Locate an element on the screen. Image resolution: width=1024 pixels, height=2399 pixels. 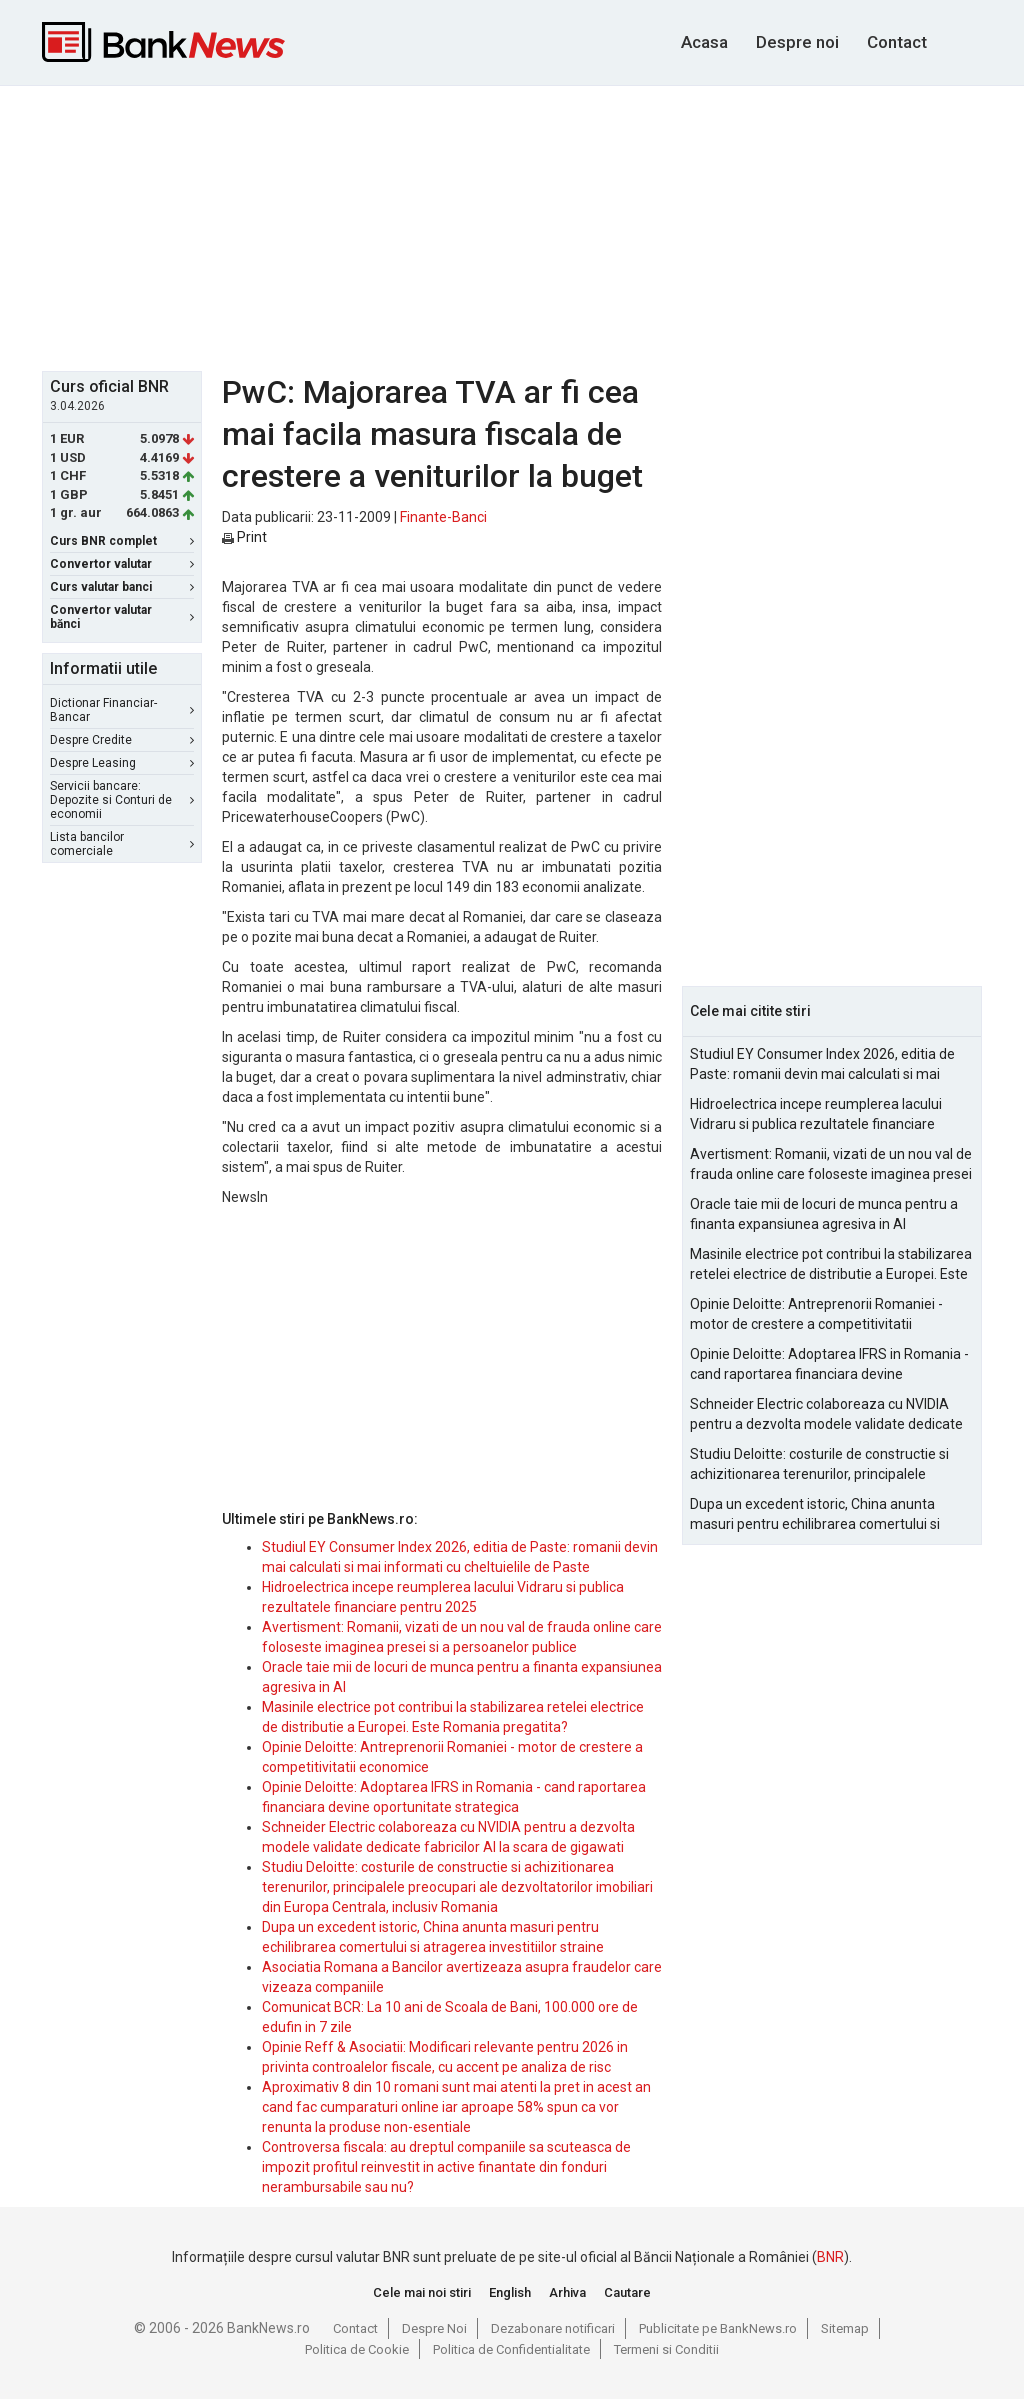
Dupa un excedent istoric, China anunta masuri pentru echilibrarea comertului si atragerea investitiilor straine is located at coordinates (815, 1515).